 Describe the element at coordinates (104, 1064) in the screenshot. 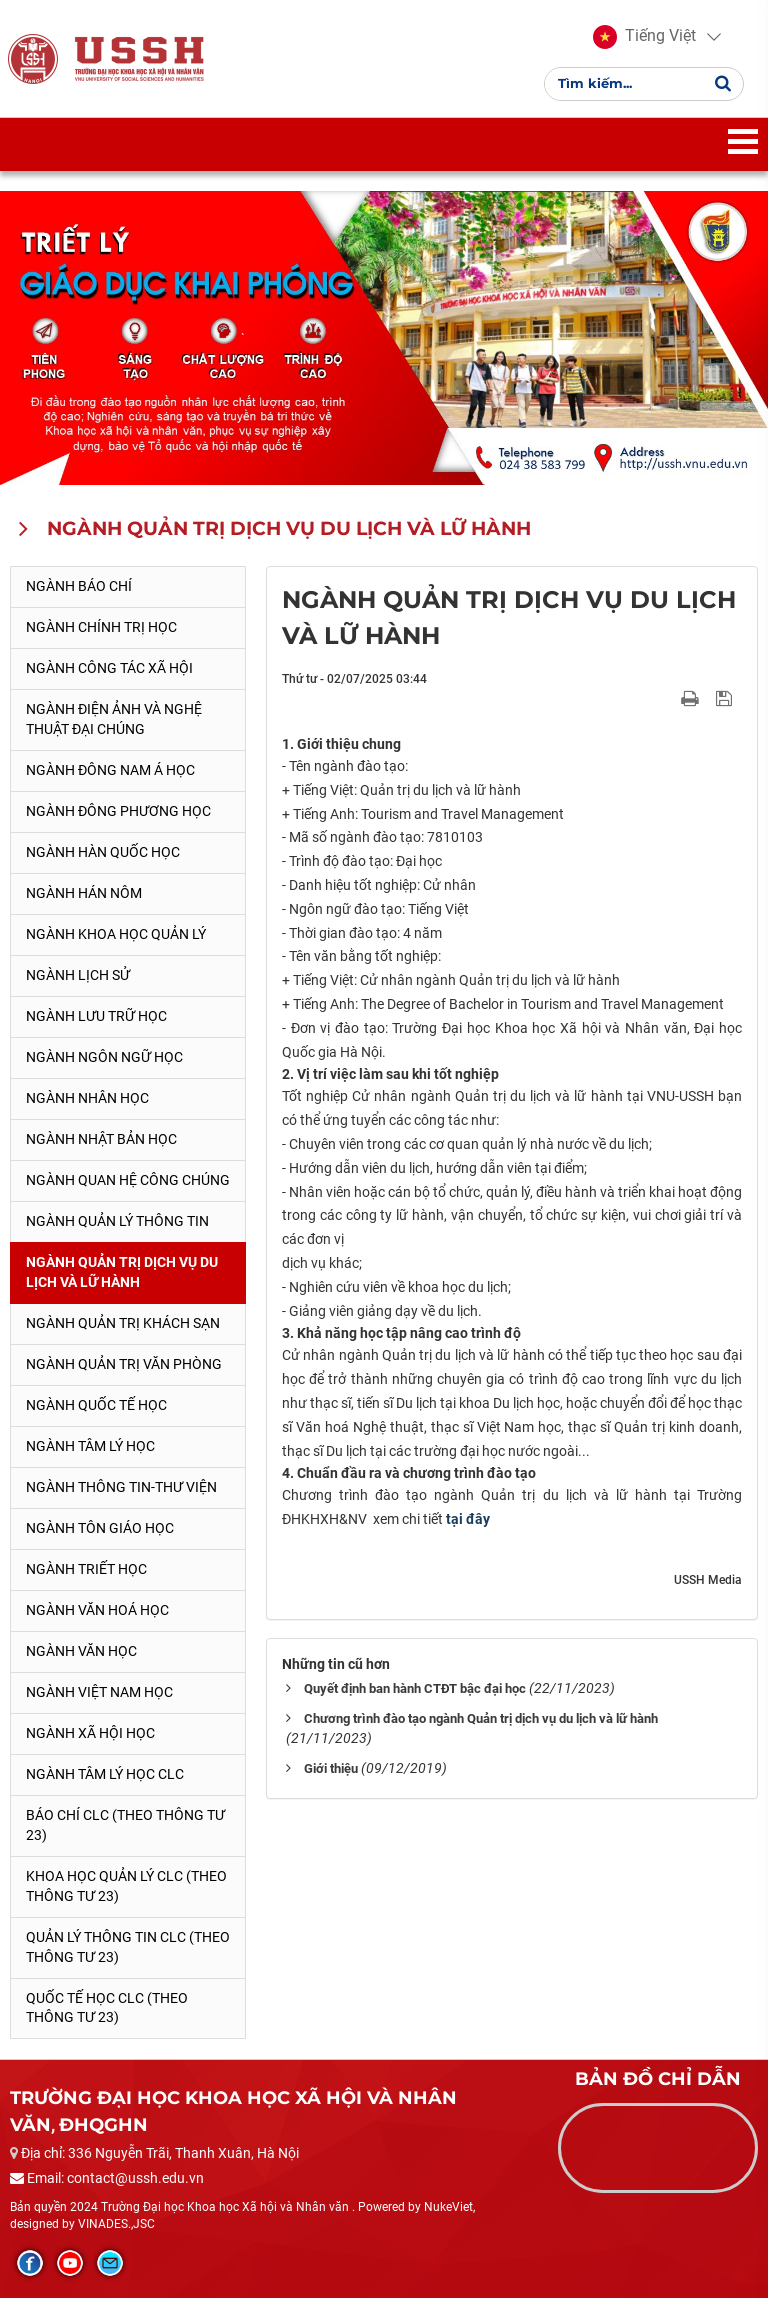

I see `Ngành Ngôn ngữ học` at that location.